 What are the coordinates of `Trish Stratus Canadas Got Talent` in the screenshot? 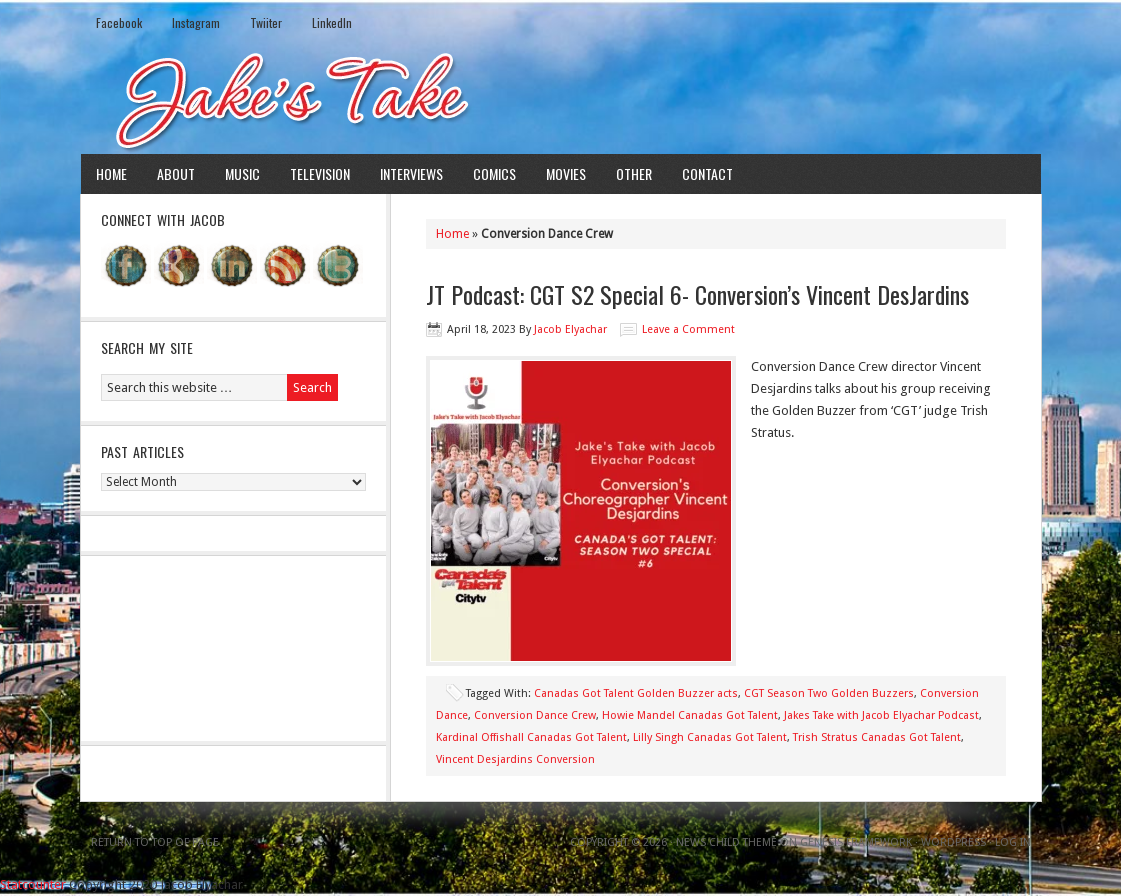 It's located at (877, 737).